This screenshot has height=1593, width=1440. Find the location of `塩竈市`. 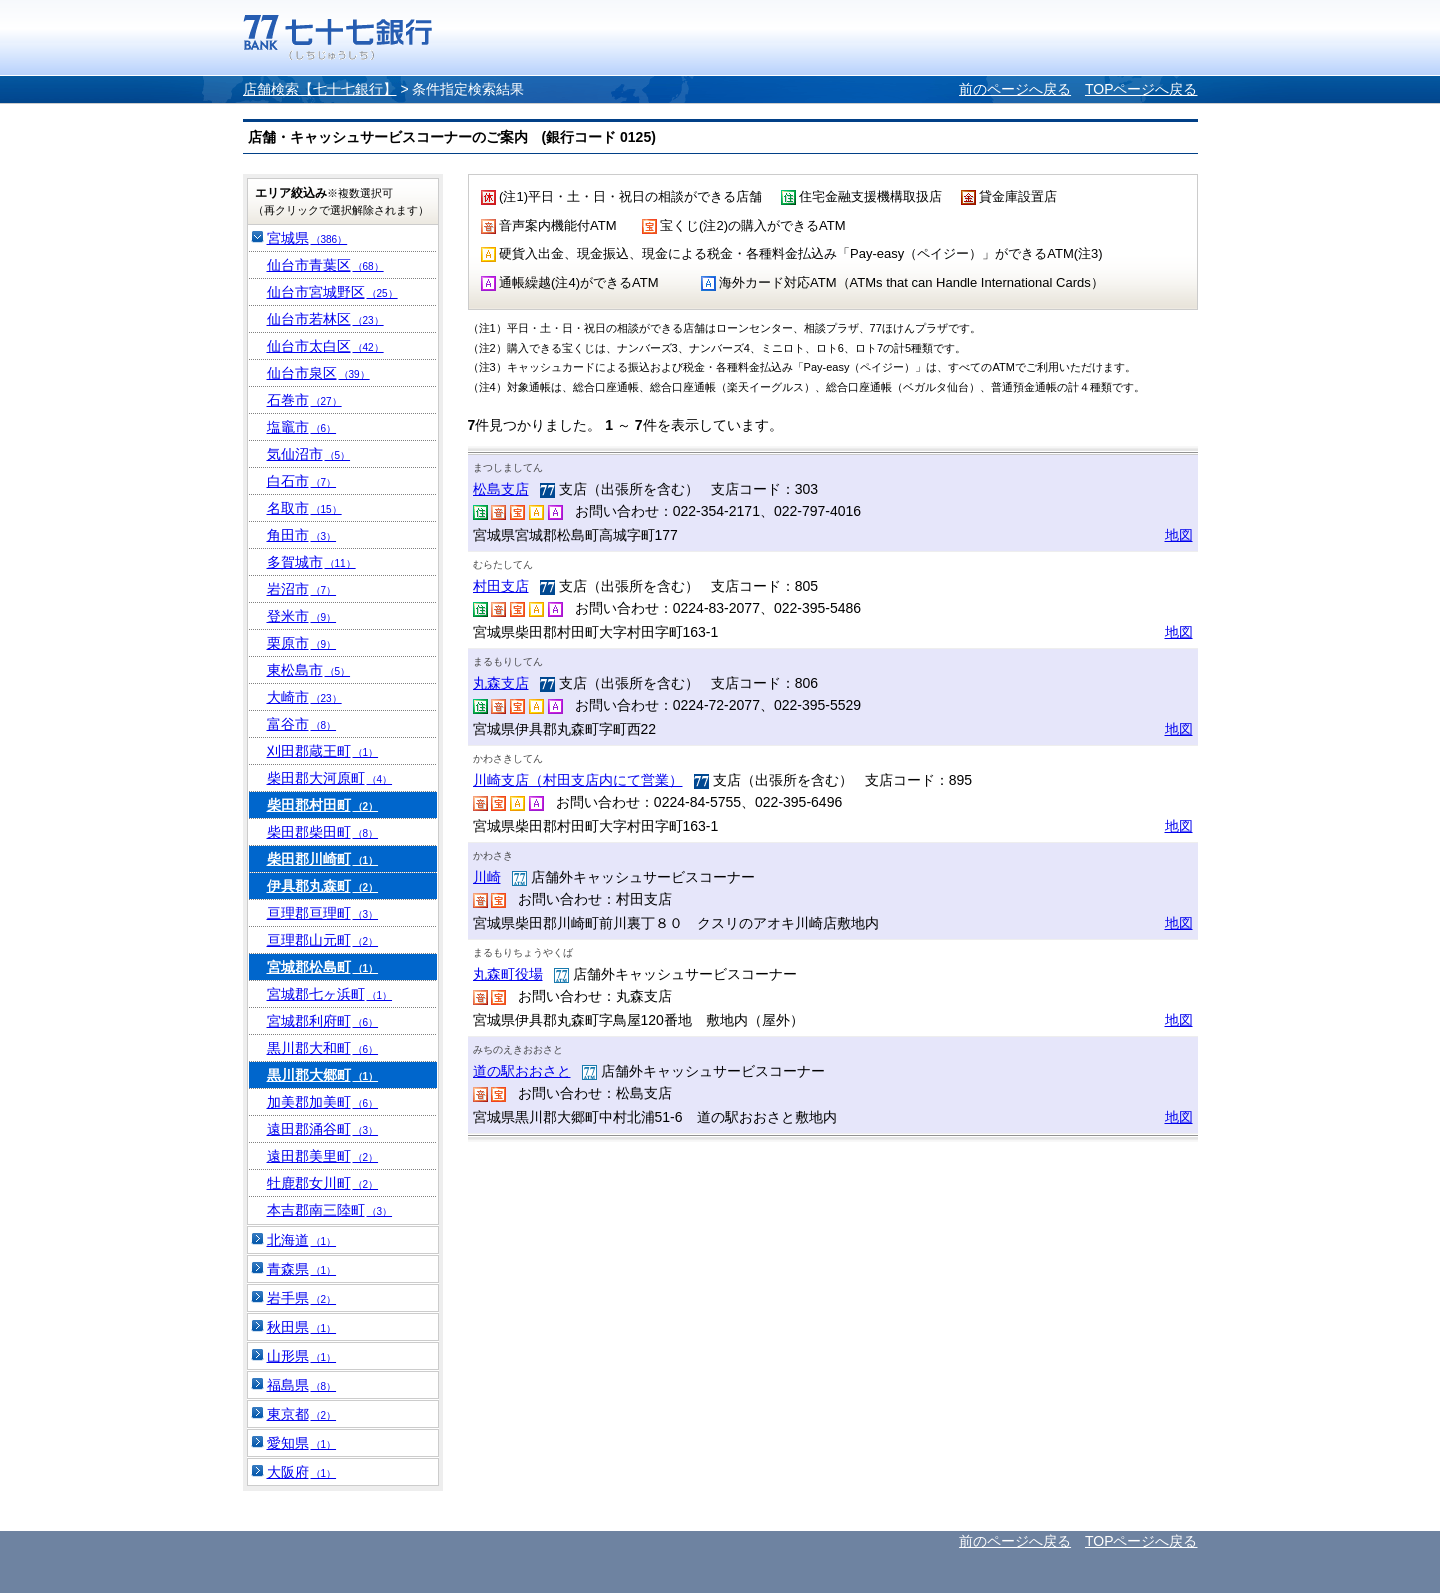

塩竈市 is located at coordinates (302, 427).